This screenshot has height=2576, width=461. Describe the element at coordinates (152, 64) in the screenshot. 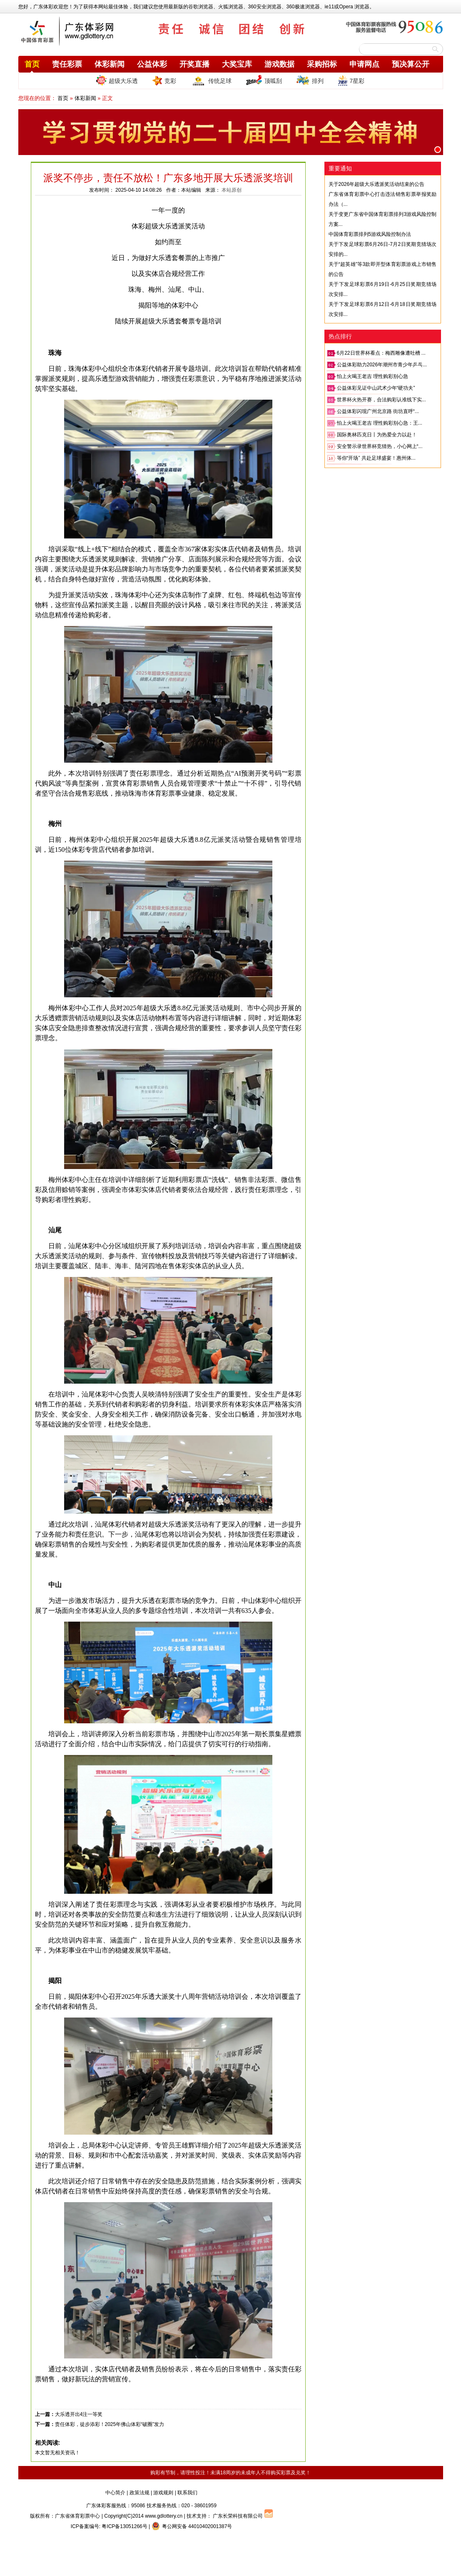

I see `公益体彩` at that location.